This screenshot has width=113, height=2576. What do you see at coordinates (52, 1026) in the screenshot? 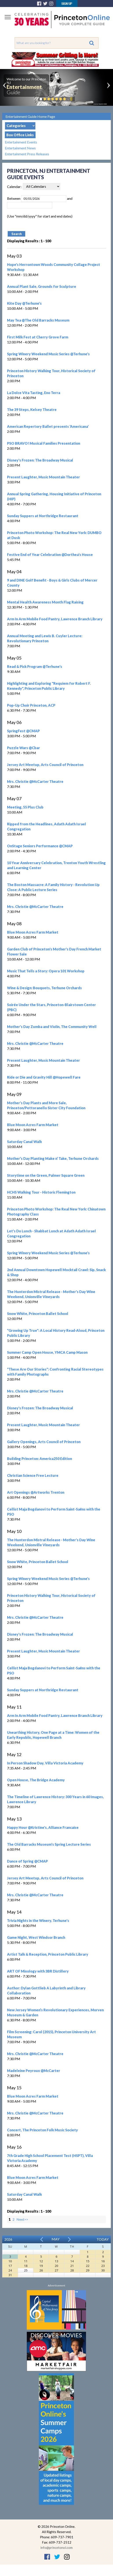
I see `Mother's Day Zumba and Violin, The Community Well` at bounding box center [52, 1026].